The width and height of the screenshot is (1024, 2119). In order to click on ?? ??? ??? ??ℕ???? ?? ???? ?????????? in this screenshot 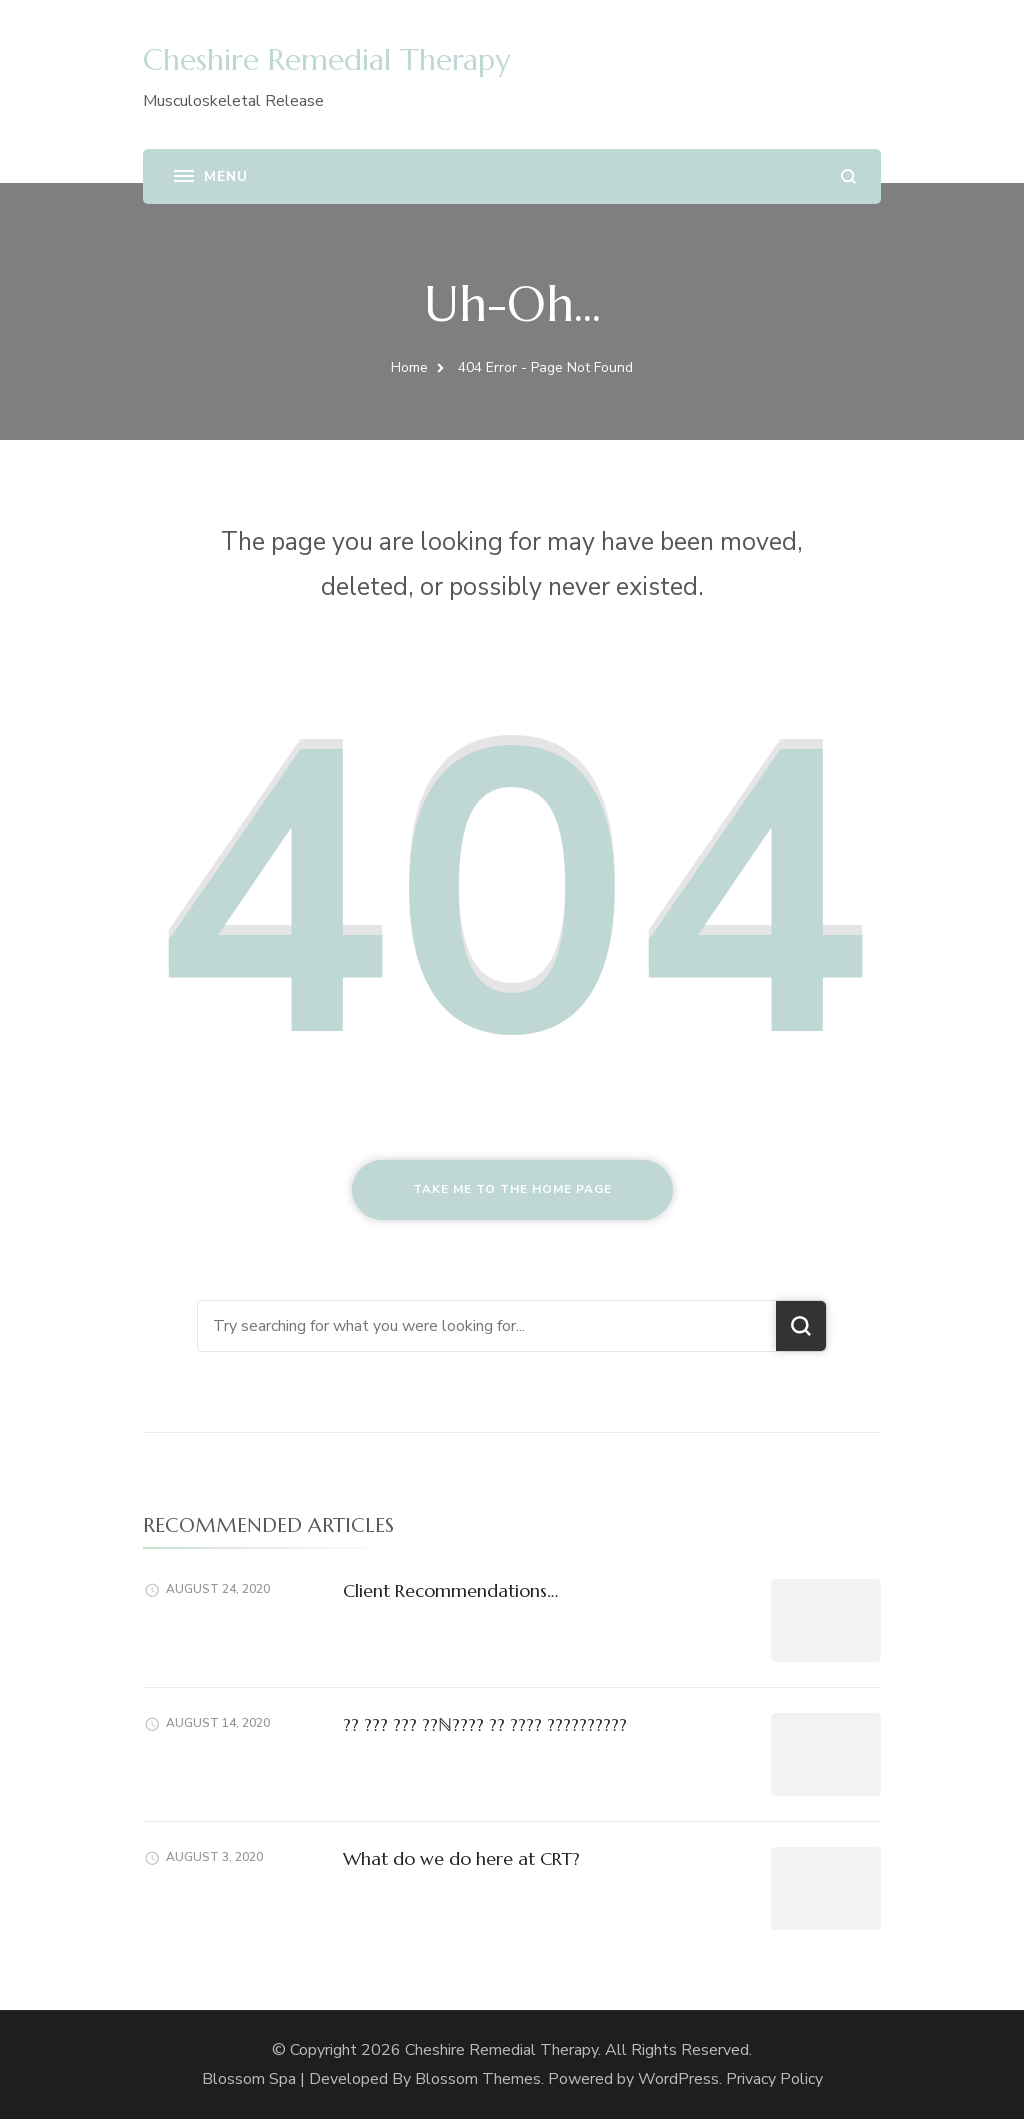, I will do `click(485, 1724)`.